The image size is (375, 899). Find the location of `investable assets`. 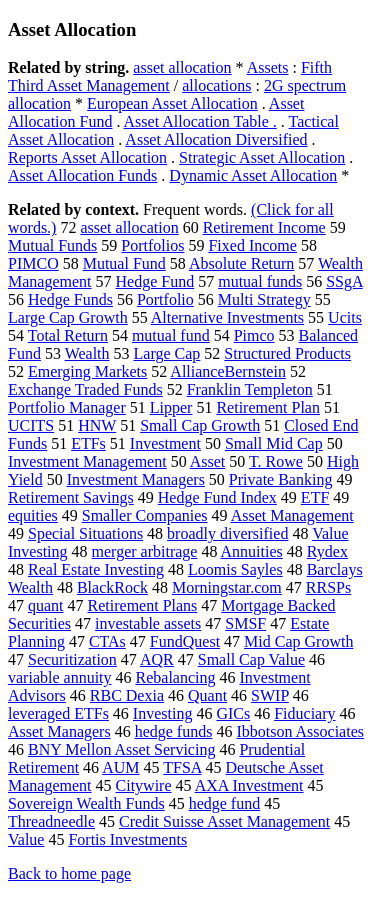

investable assets is located at coordinates (148, 623).